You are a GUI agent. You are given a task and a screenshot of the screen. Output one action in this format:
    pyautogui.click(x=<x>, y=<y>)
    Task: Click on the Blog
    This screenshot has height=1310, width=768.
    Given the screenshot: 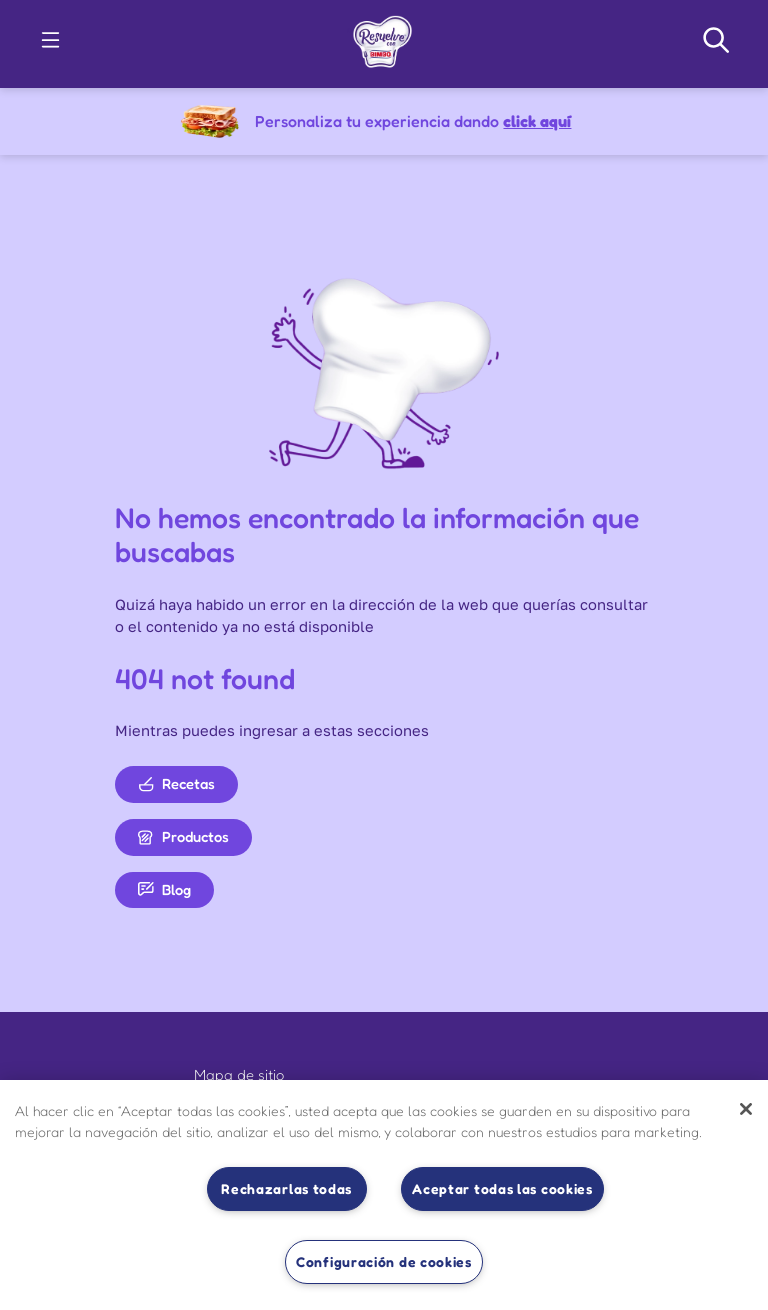 What is the action you would take?
    pyautogui.click(x=164, y=889)
    